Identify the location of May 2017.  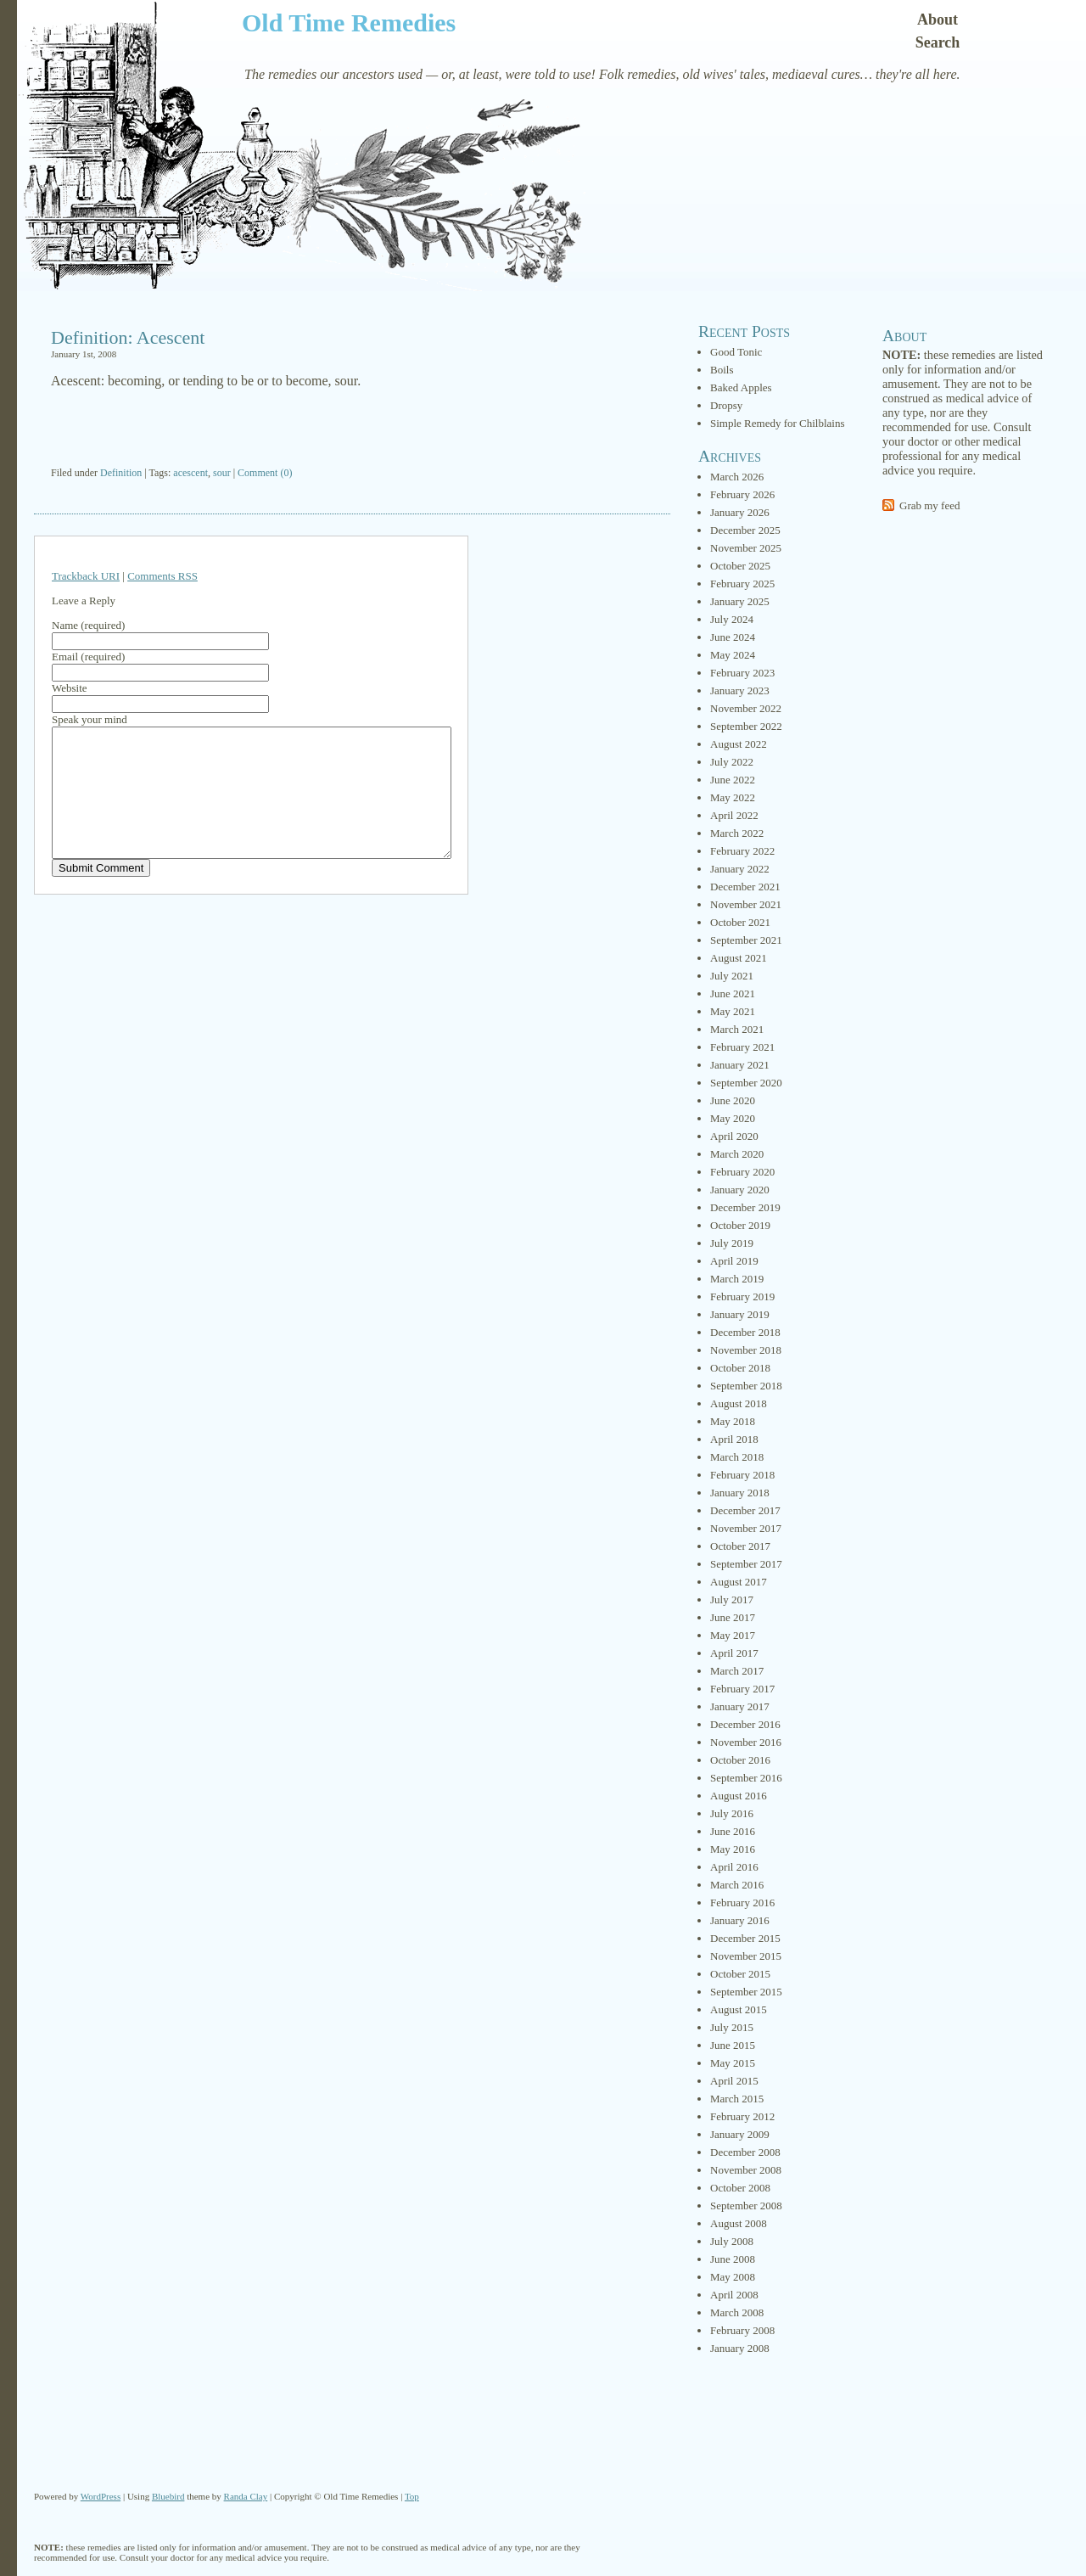
(732, 1635).